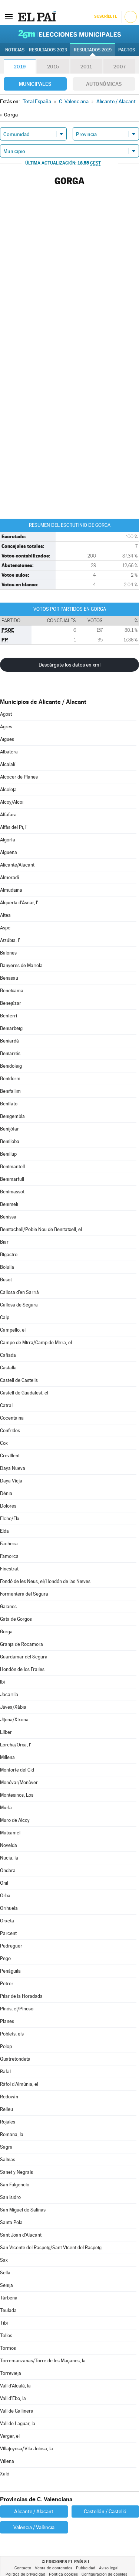  I want to click on Alicante/Alacant, so click(17, 865).